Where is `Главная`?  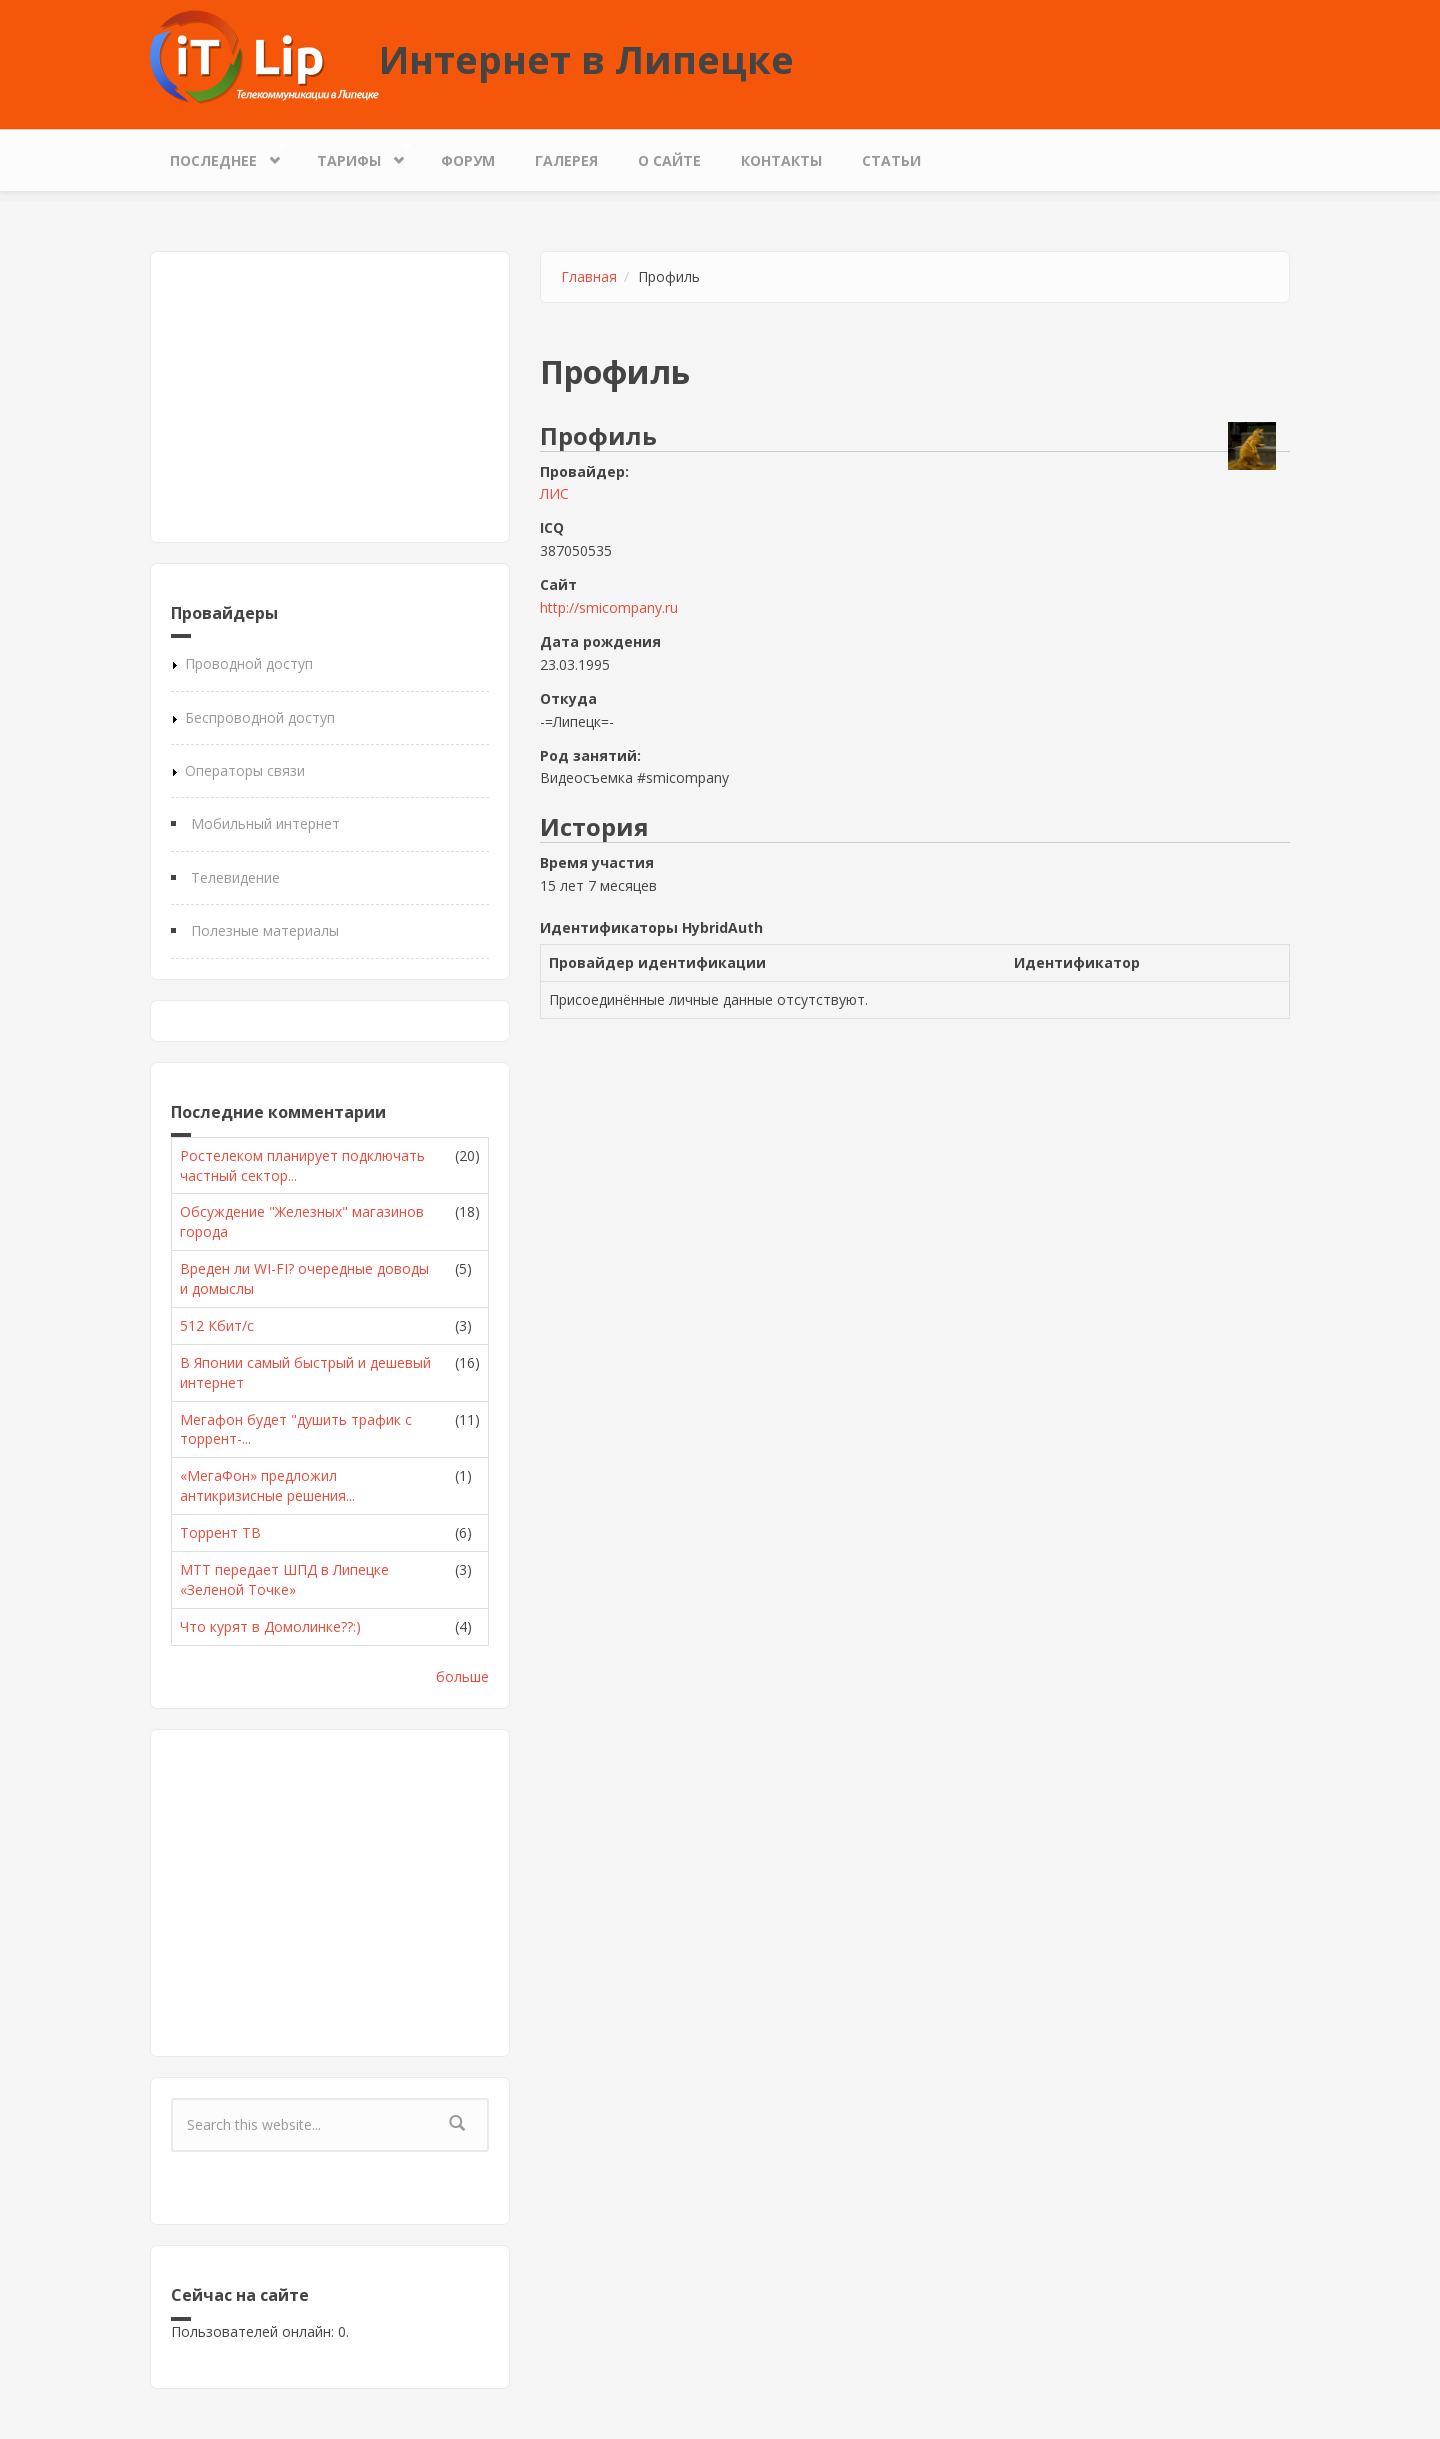 Главная is located at coordinates (589, 276).